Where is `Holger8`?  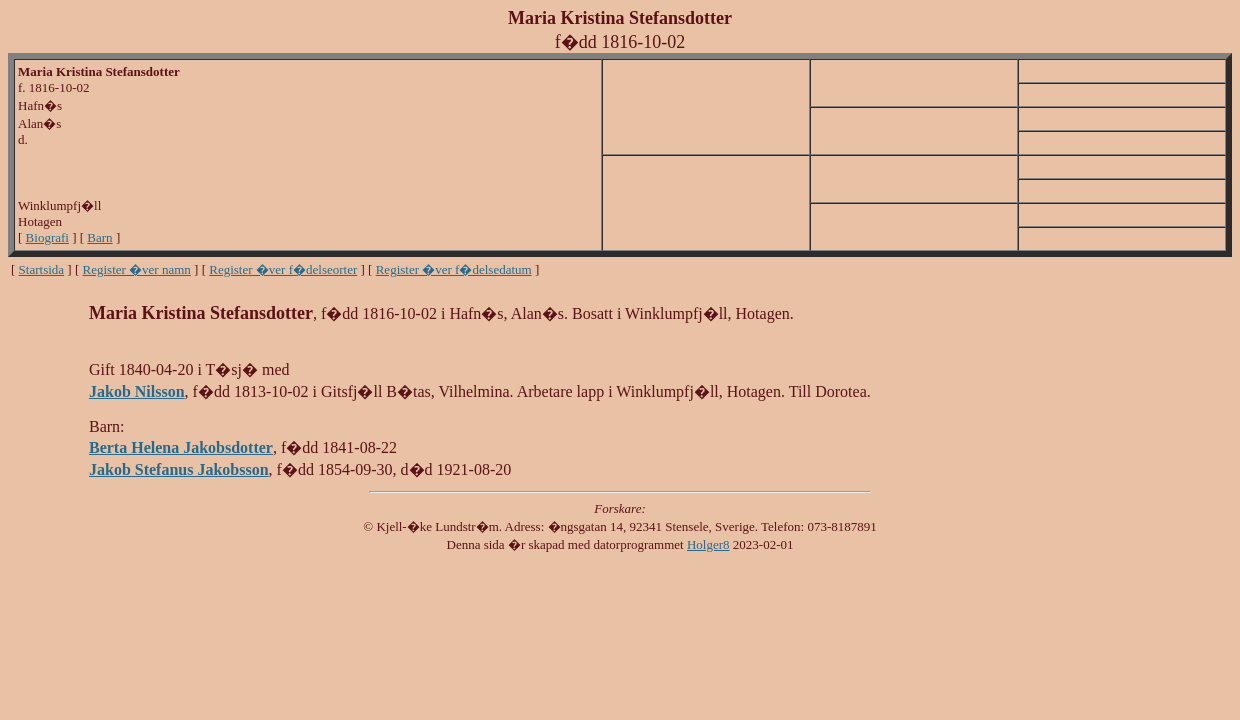
Holger8 is located at coordinates (708, 544).